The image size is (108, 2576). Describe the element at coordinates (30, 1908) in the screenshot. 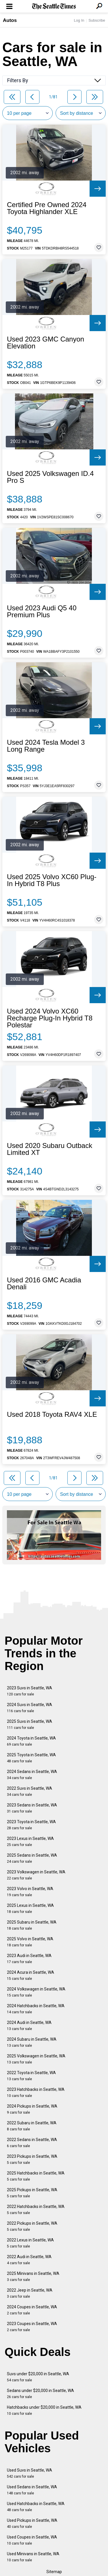

I see `2025 Lexus in Seattle, WA` at that location.